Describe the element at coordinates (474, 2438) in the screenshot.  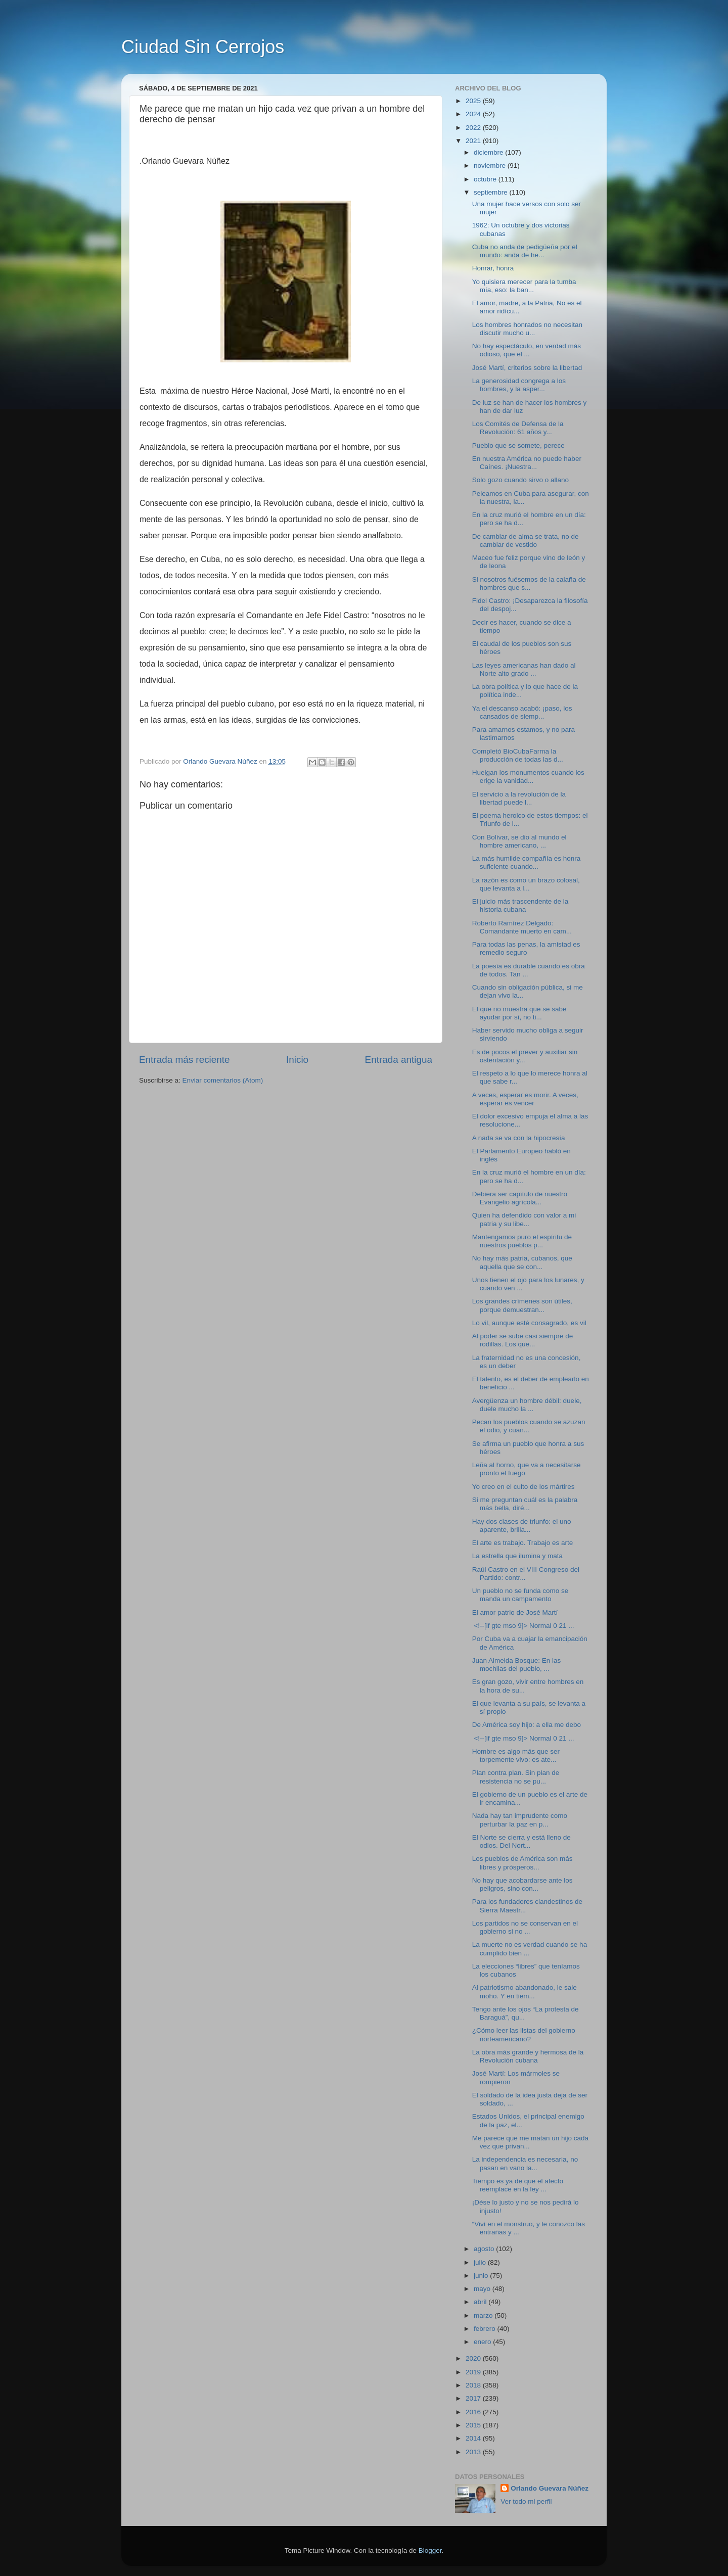
I see `2014` at that location.